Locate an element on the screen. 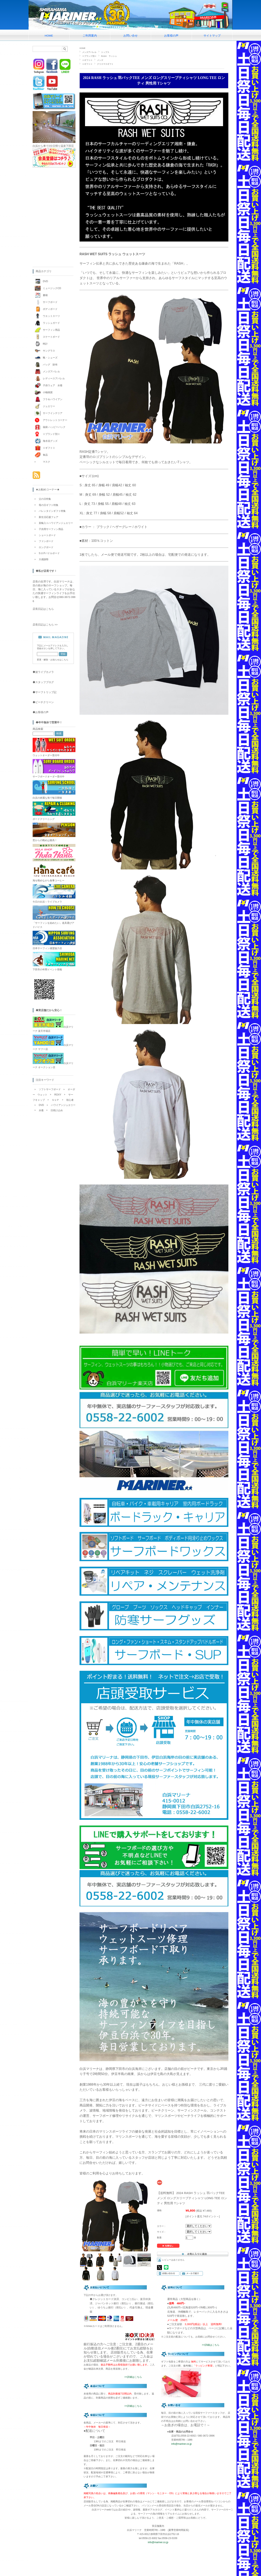 This screenshot has width=261, height=2576. ソフトサーフボード is located at coordinates (50, 1089).